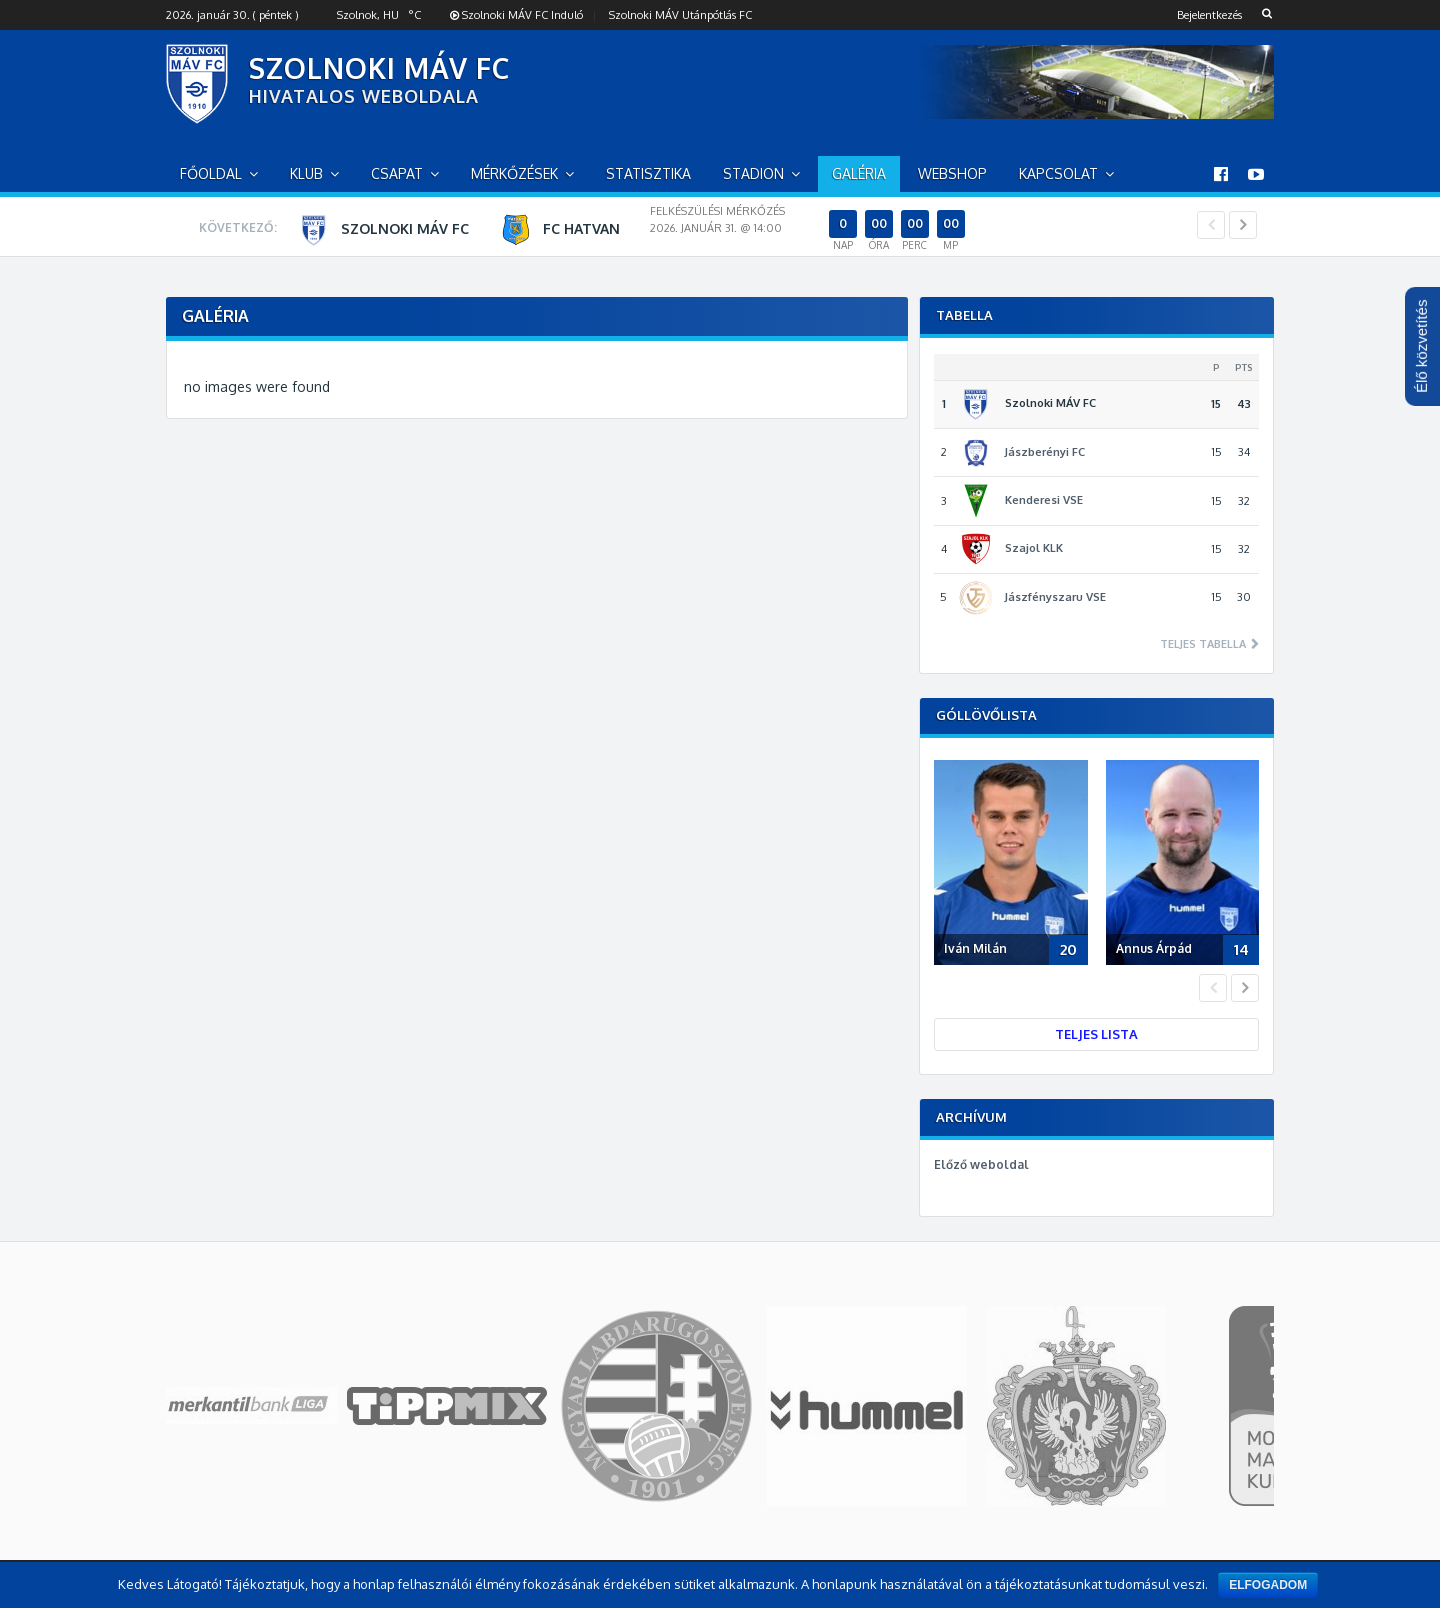  What do you see at coordinates (211, 173) in the screenshot?
I see `Főoldal` at bounding box center [211, 173].